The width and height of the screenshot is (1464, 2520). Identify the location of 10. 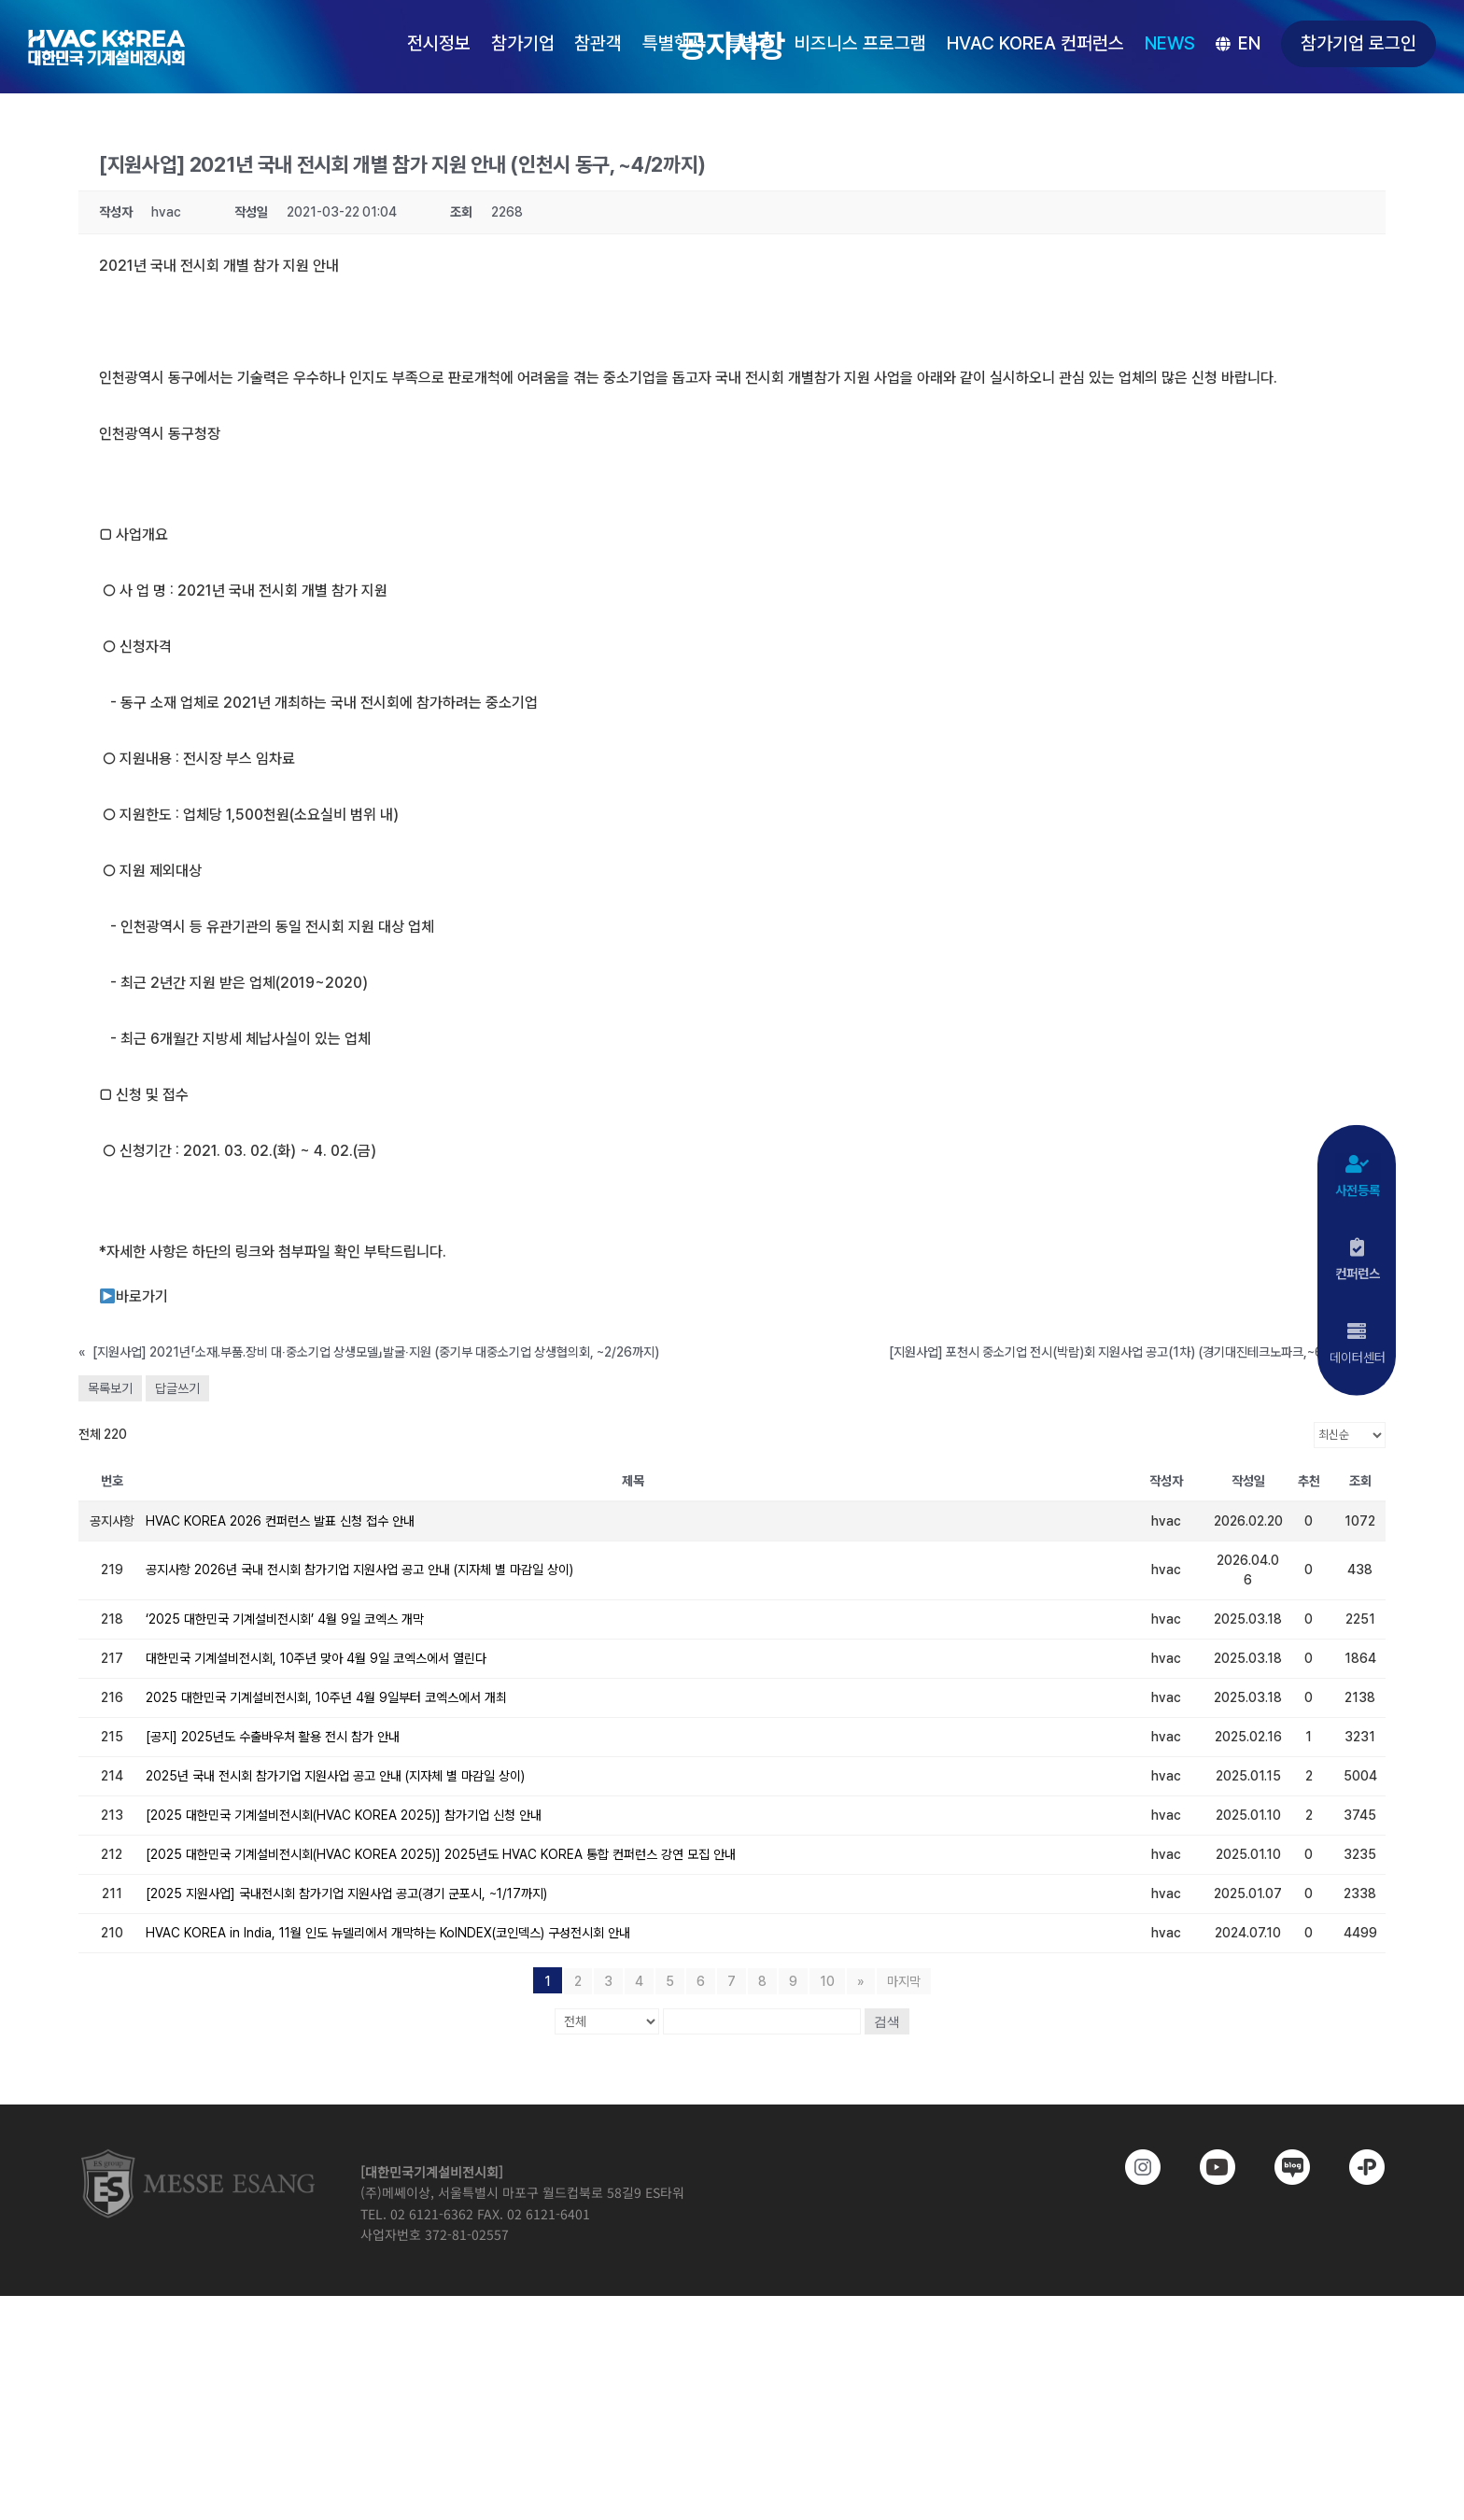
(827, 1981).